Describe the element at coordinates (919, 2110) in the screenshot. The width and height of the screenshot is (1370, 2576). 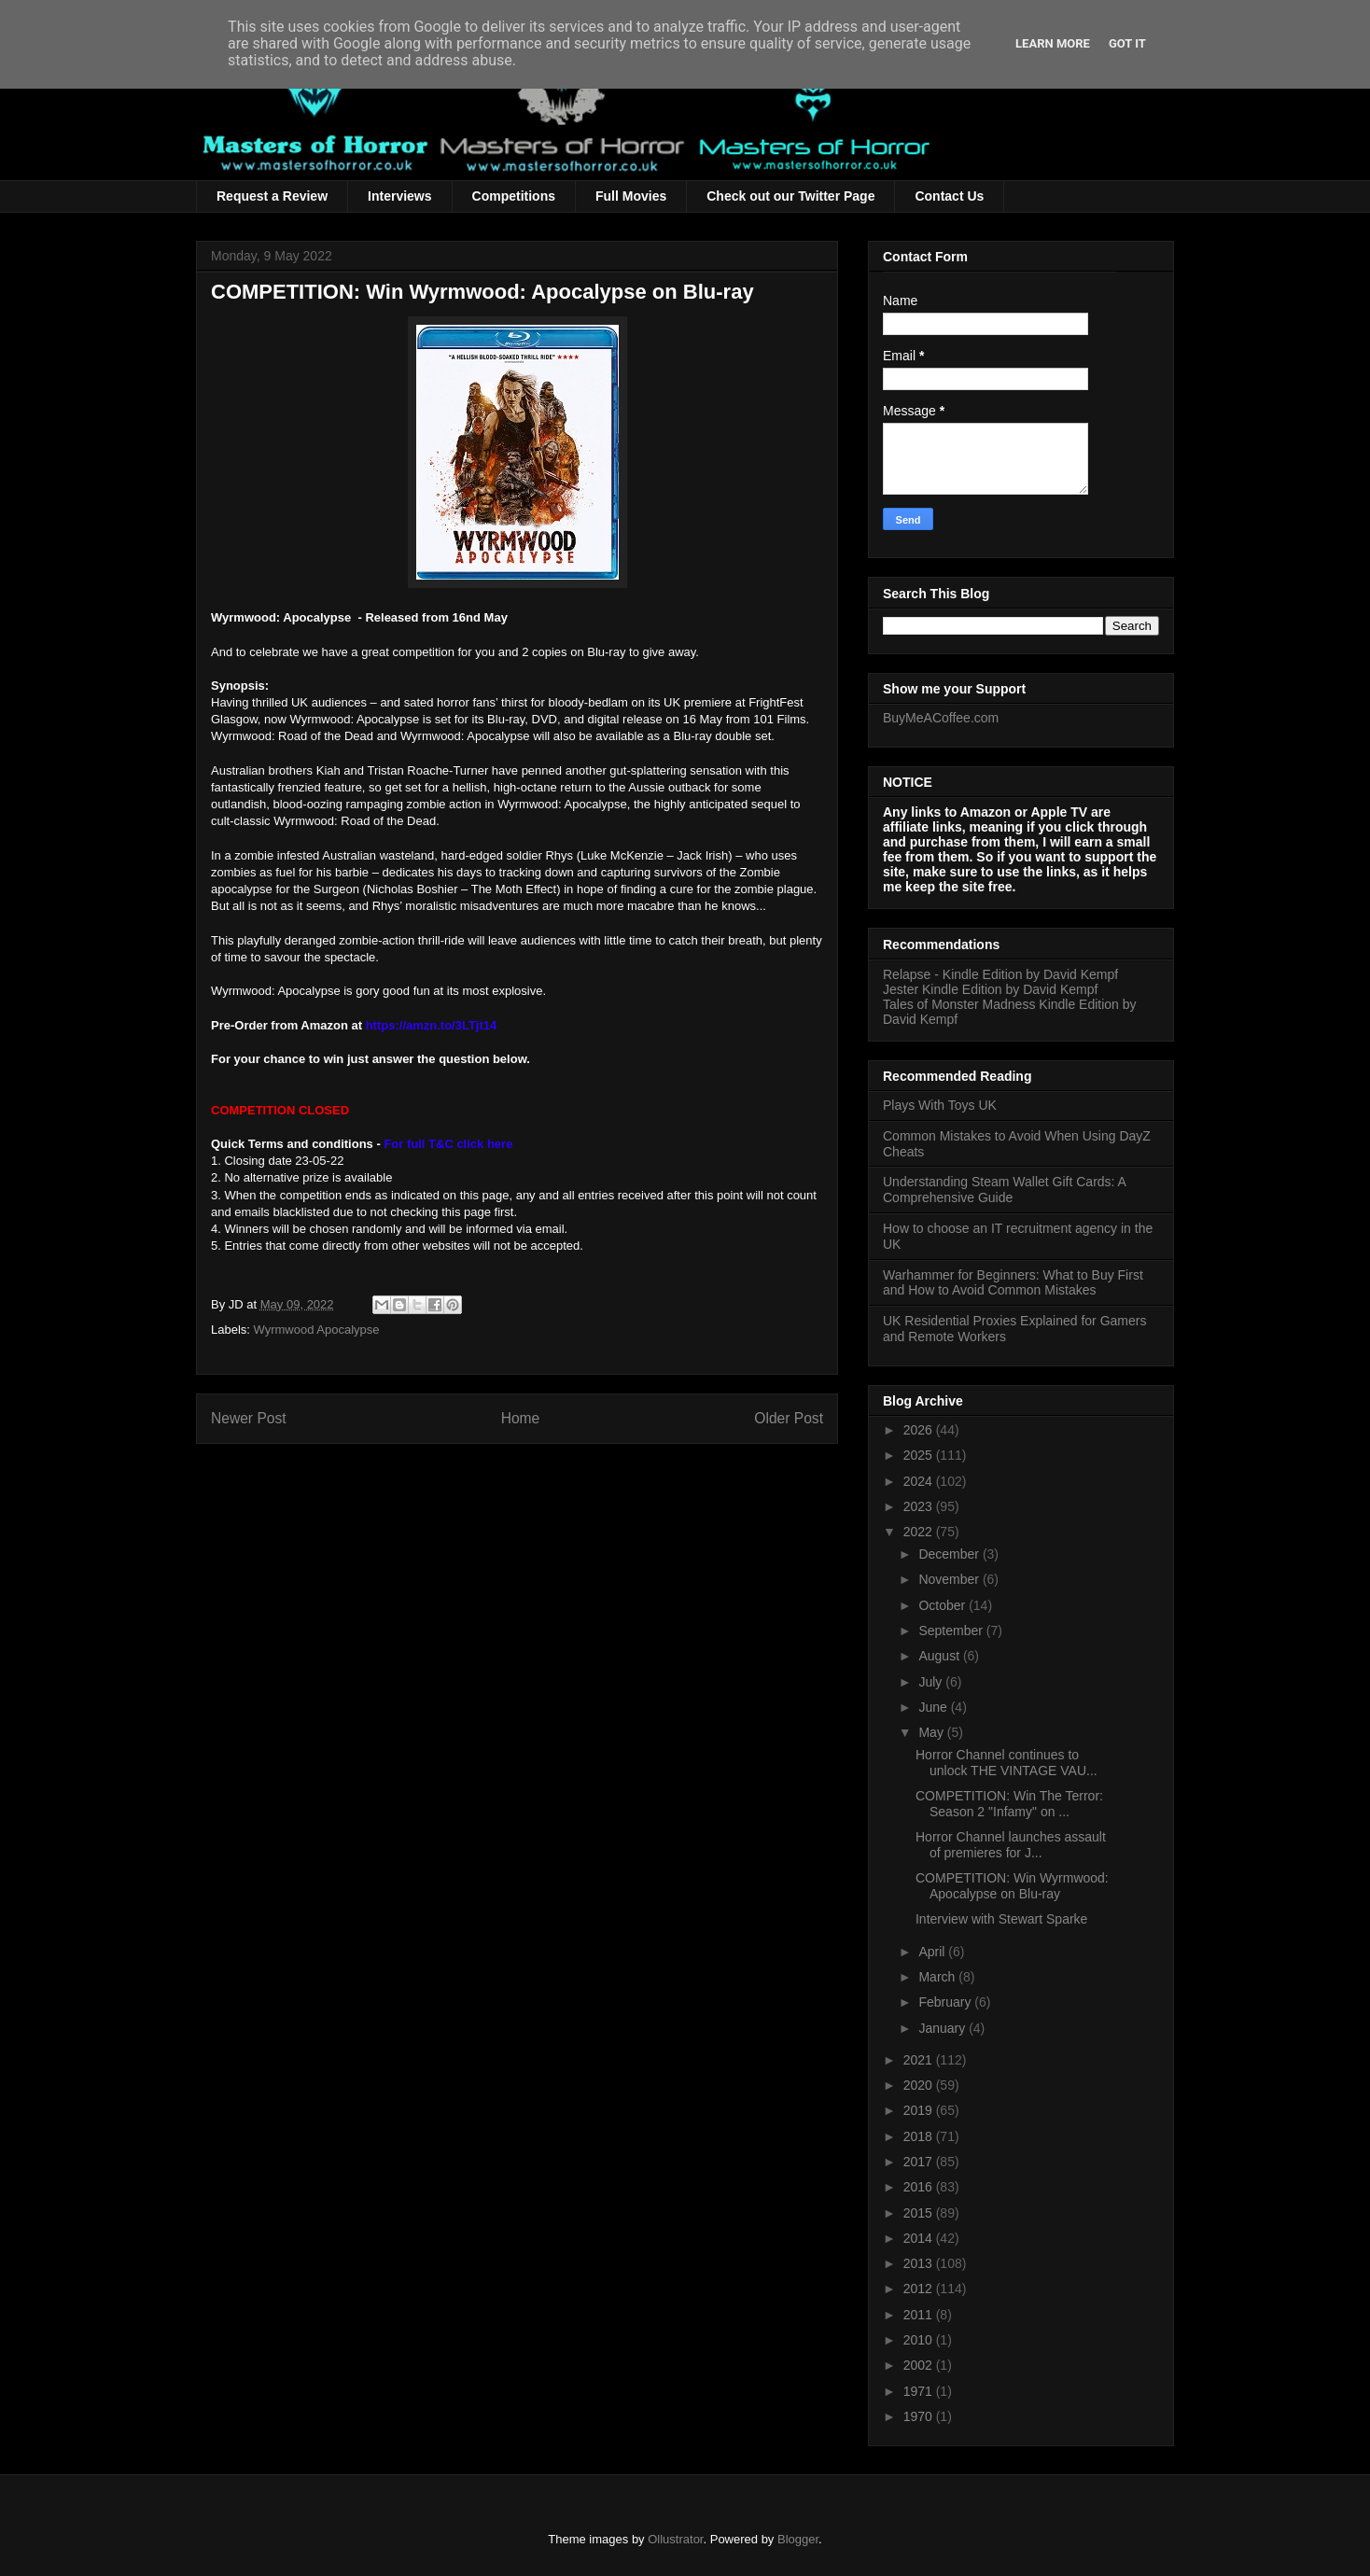
I see `2019` at that location.